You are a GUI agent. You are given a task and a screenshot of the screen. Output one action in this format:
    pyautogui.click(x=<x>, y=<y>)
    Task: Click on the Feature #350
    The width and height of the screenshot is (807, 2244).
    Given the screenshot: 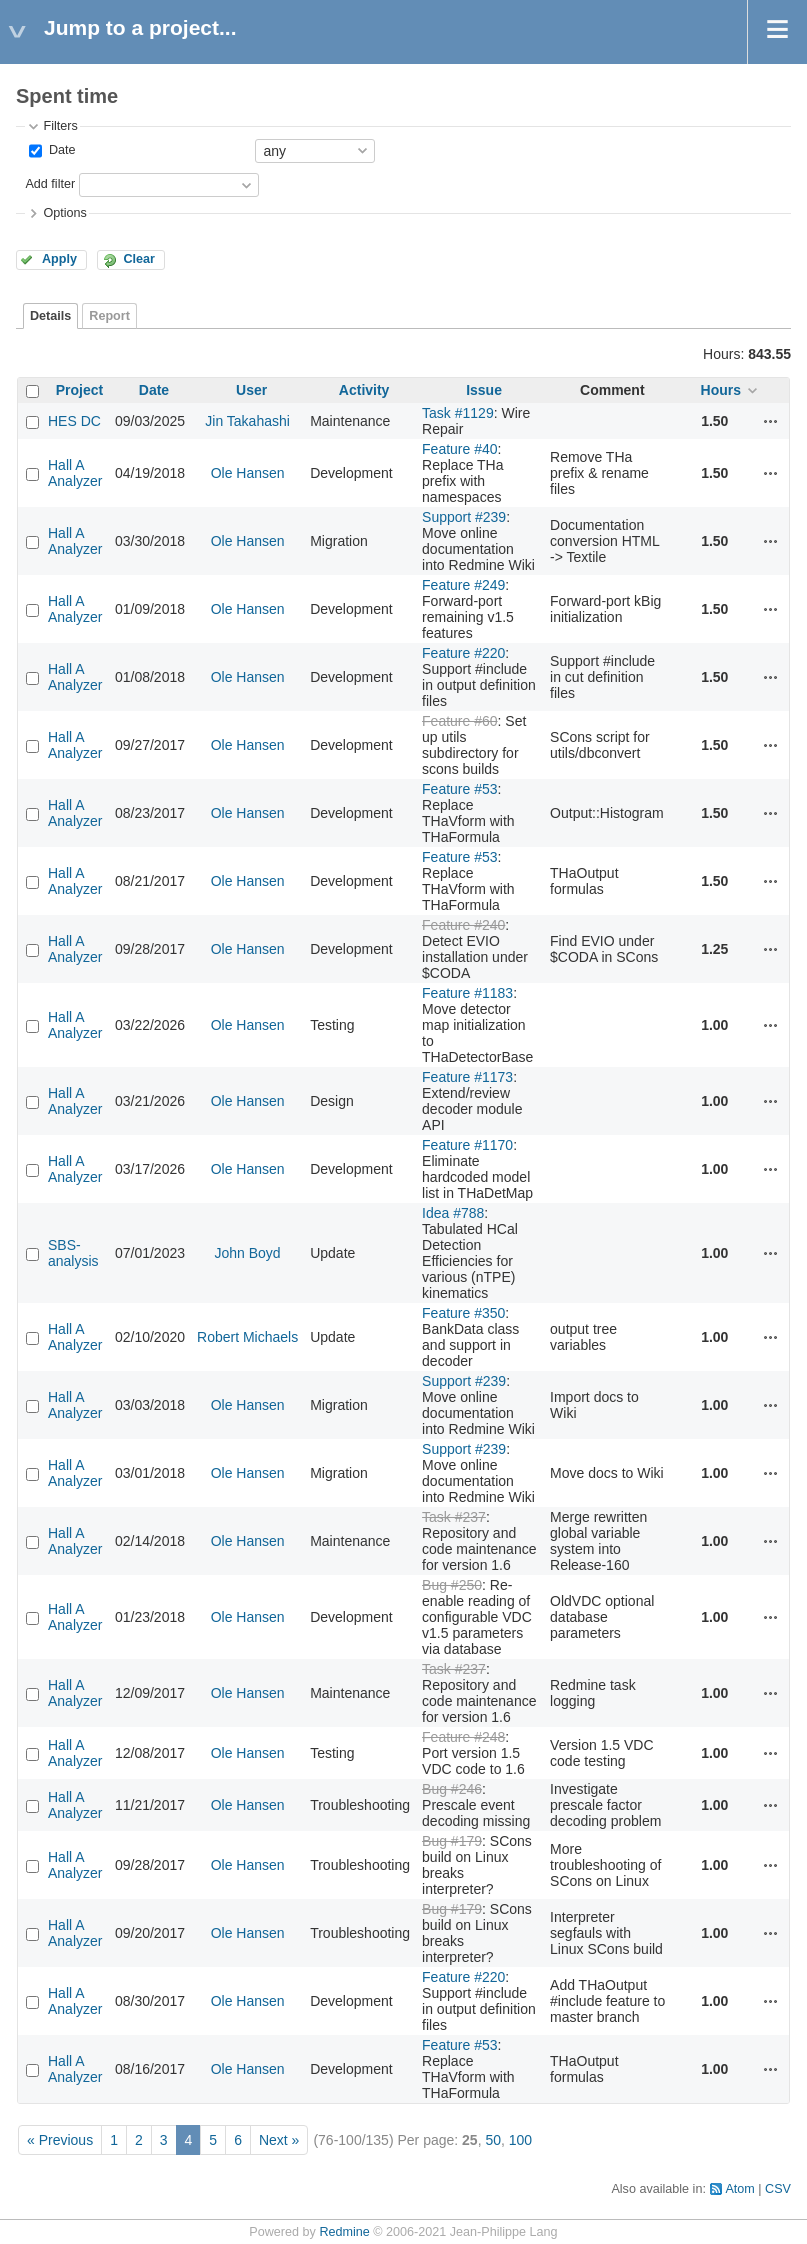 What is the action you would take?
    pyautogui.click(x=463, y=1313)
    